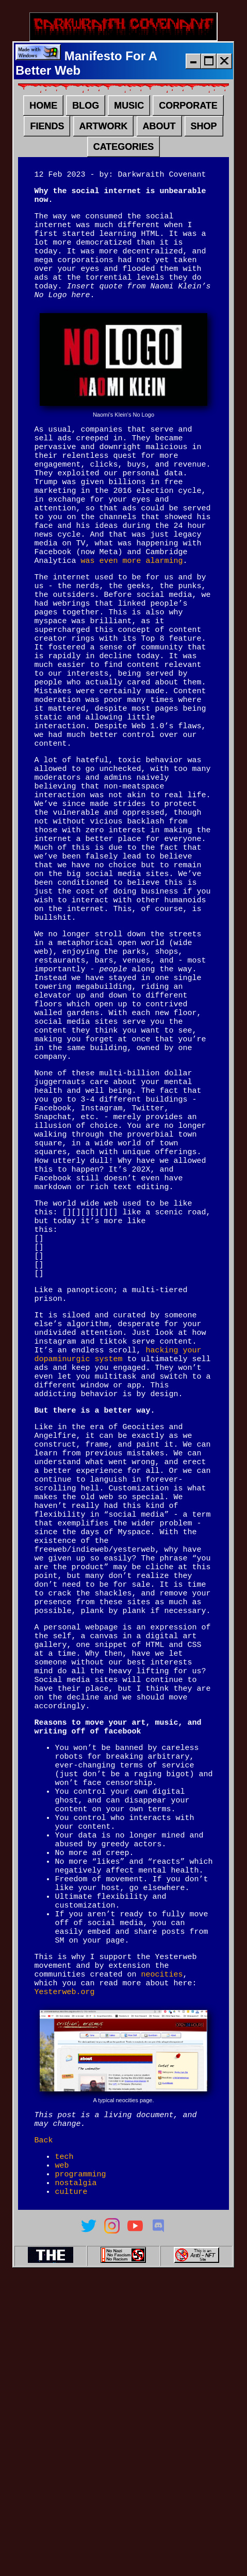 The width and height of the screenshot is (247, 2576). Describe the element at coordinates (62, 2456) in the screenshot. I see `web` at that location.